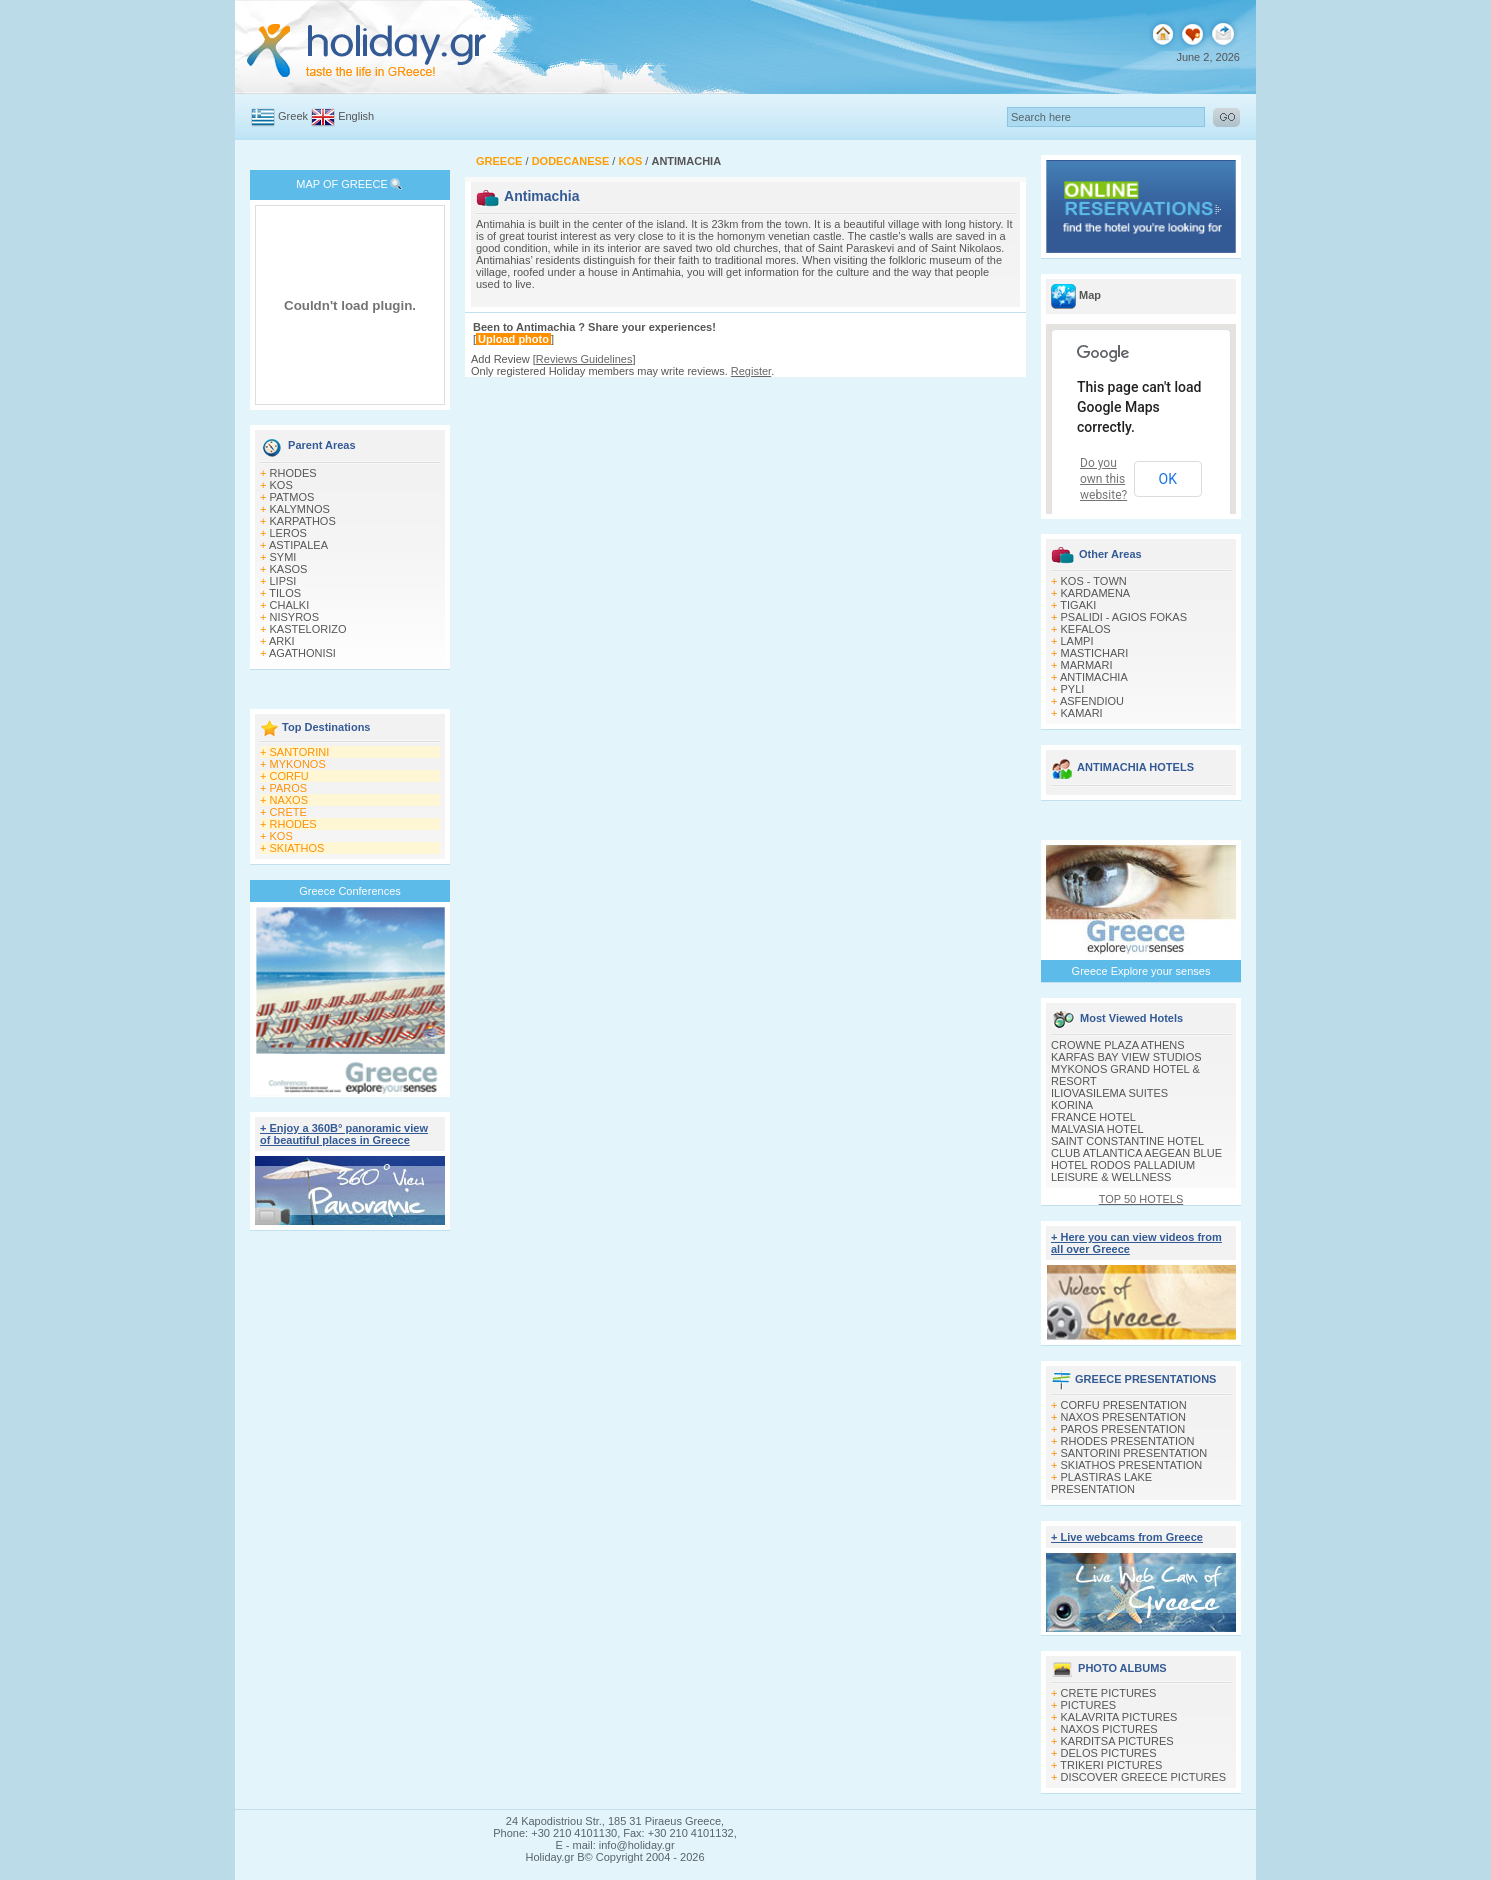  I want to click on KASOS, so click(289, 569).